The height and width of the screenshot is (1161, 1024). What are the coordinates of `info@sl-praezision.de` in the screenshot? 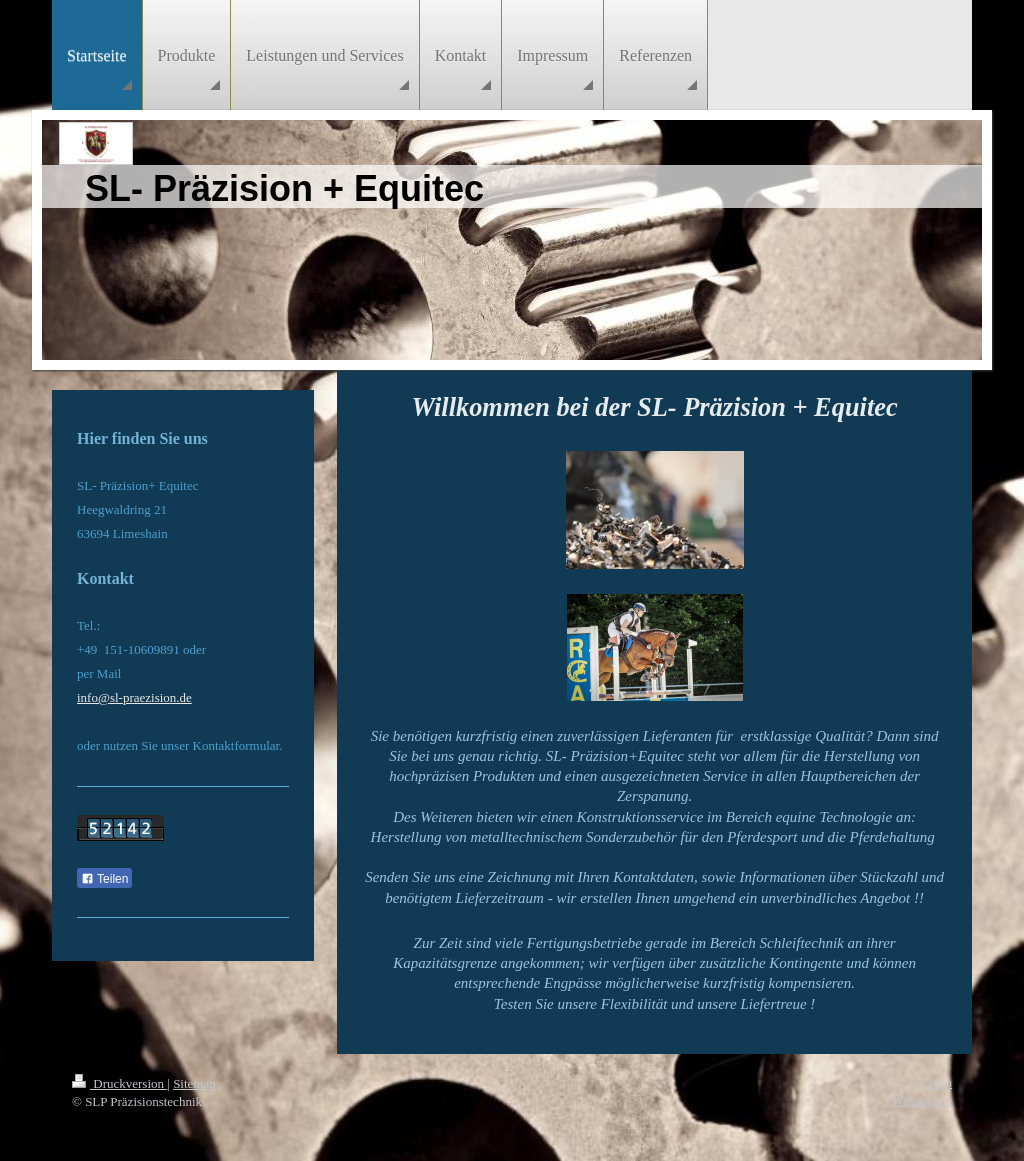 It's located at (134, 697).